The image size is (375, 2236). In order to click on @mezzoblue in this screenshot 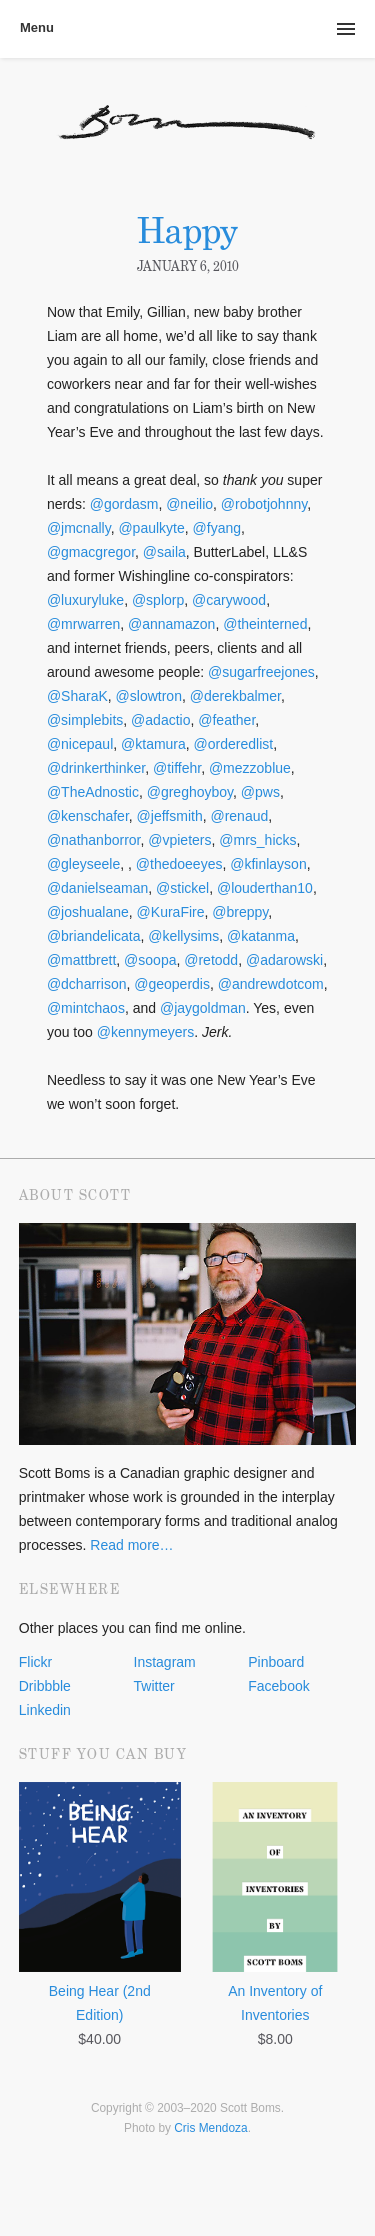, I will do `click(250, 768)`.